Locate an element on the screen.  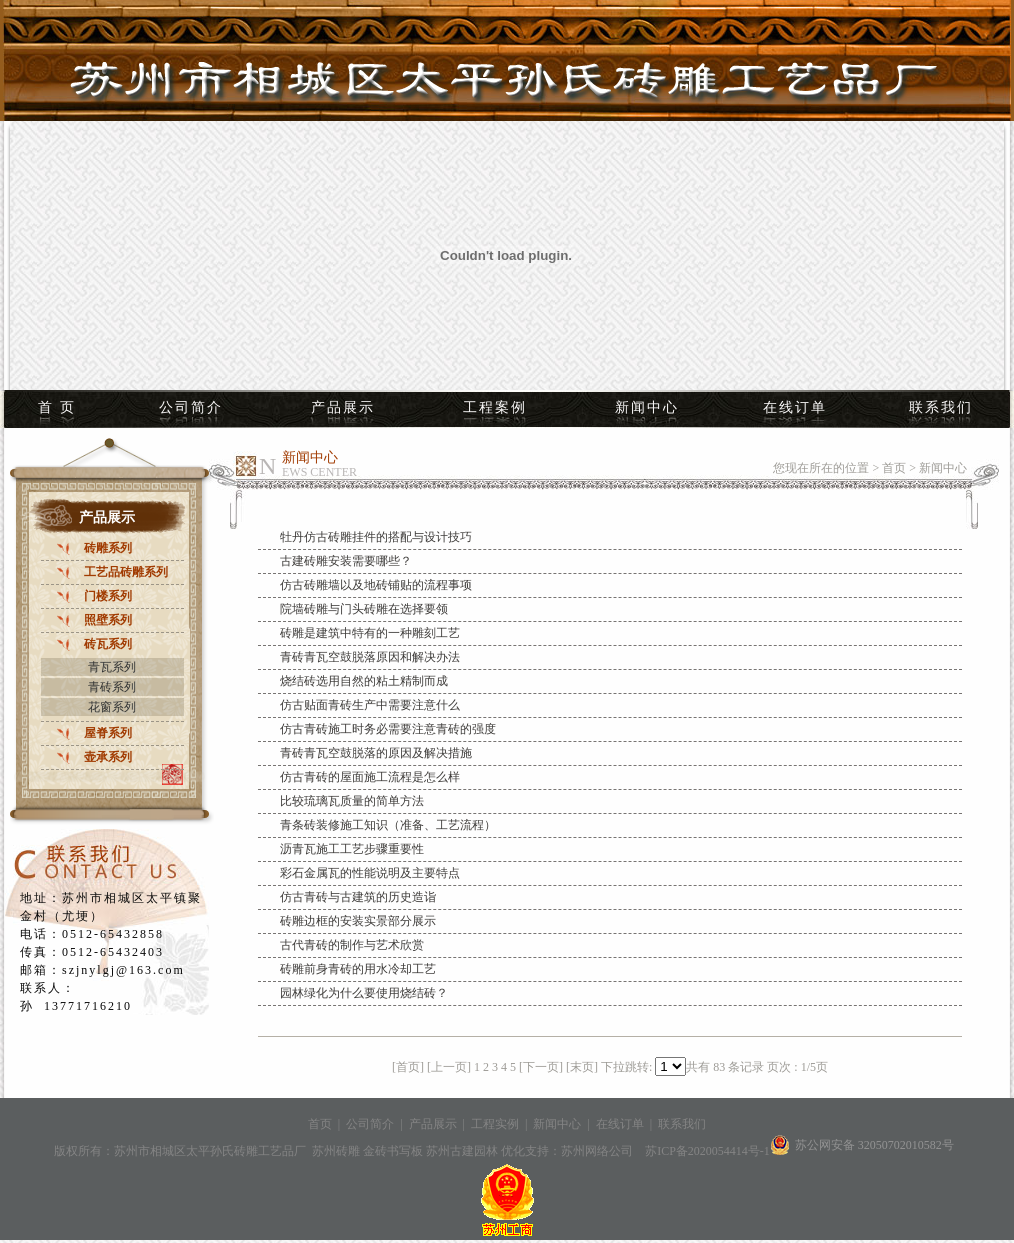
青砖系列 is located at coordinates (112, 687).